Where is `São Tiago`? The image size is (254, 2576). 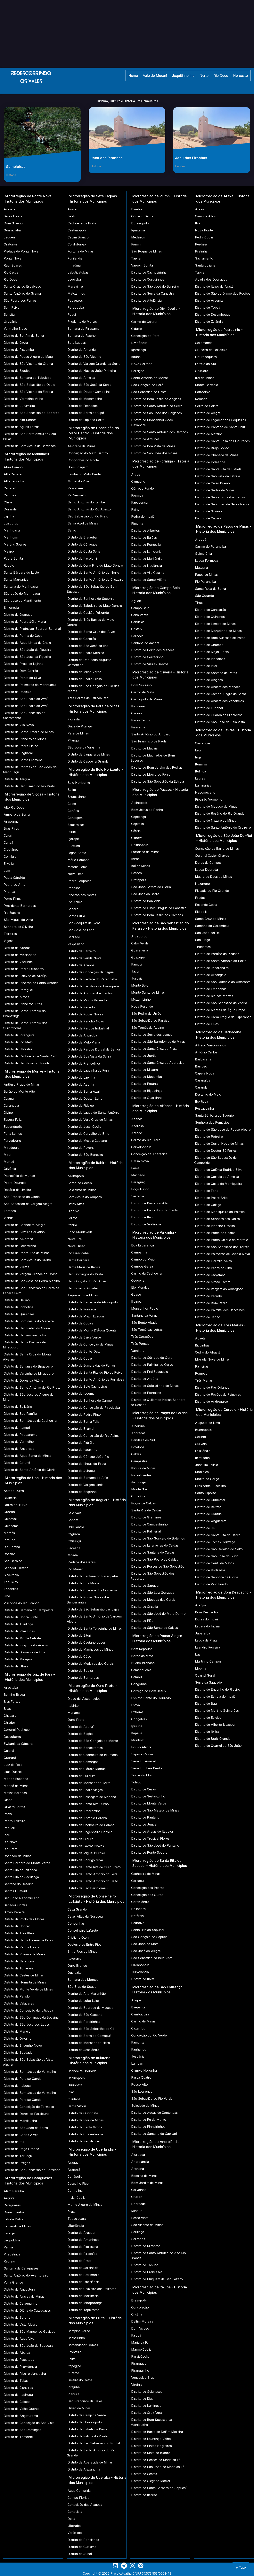
São Tiago is located at coordinates (202, 940).